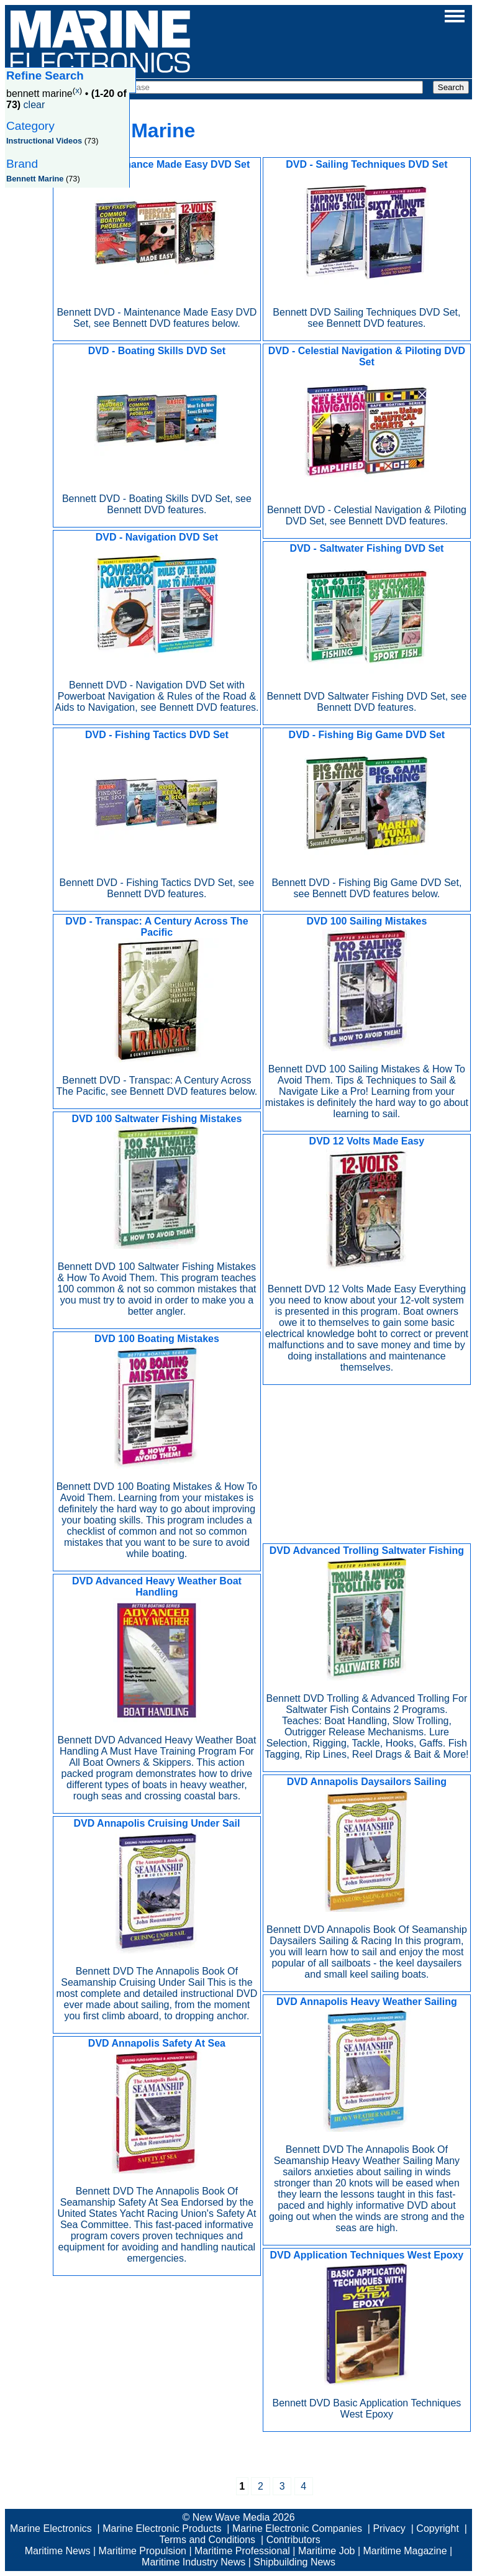 The height and width of the screenshot is (2576, 477). I want to click on Privacy, so click(389, 2528).